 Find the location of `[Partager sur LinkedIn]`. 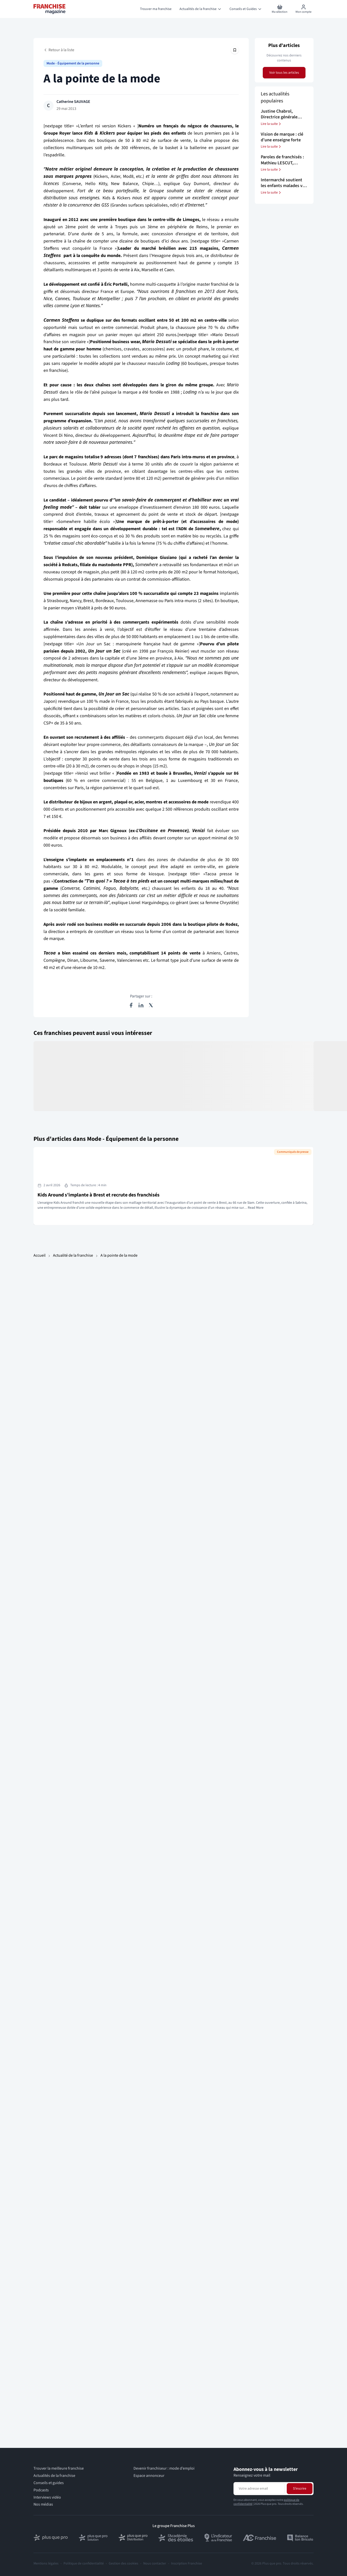

[Partager sur LinkedIn] is located at coordinates (141, 1005).